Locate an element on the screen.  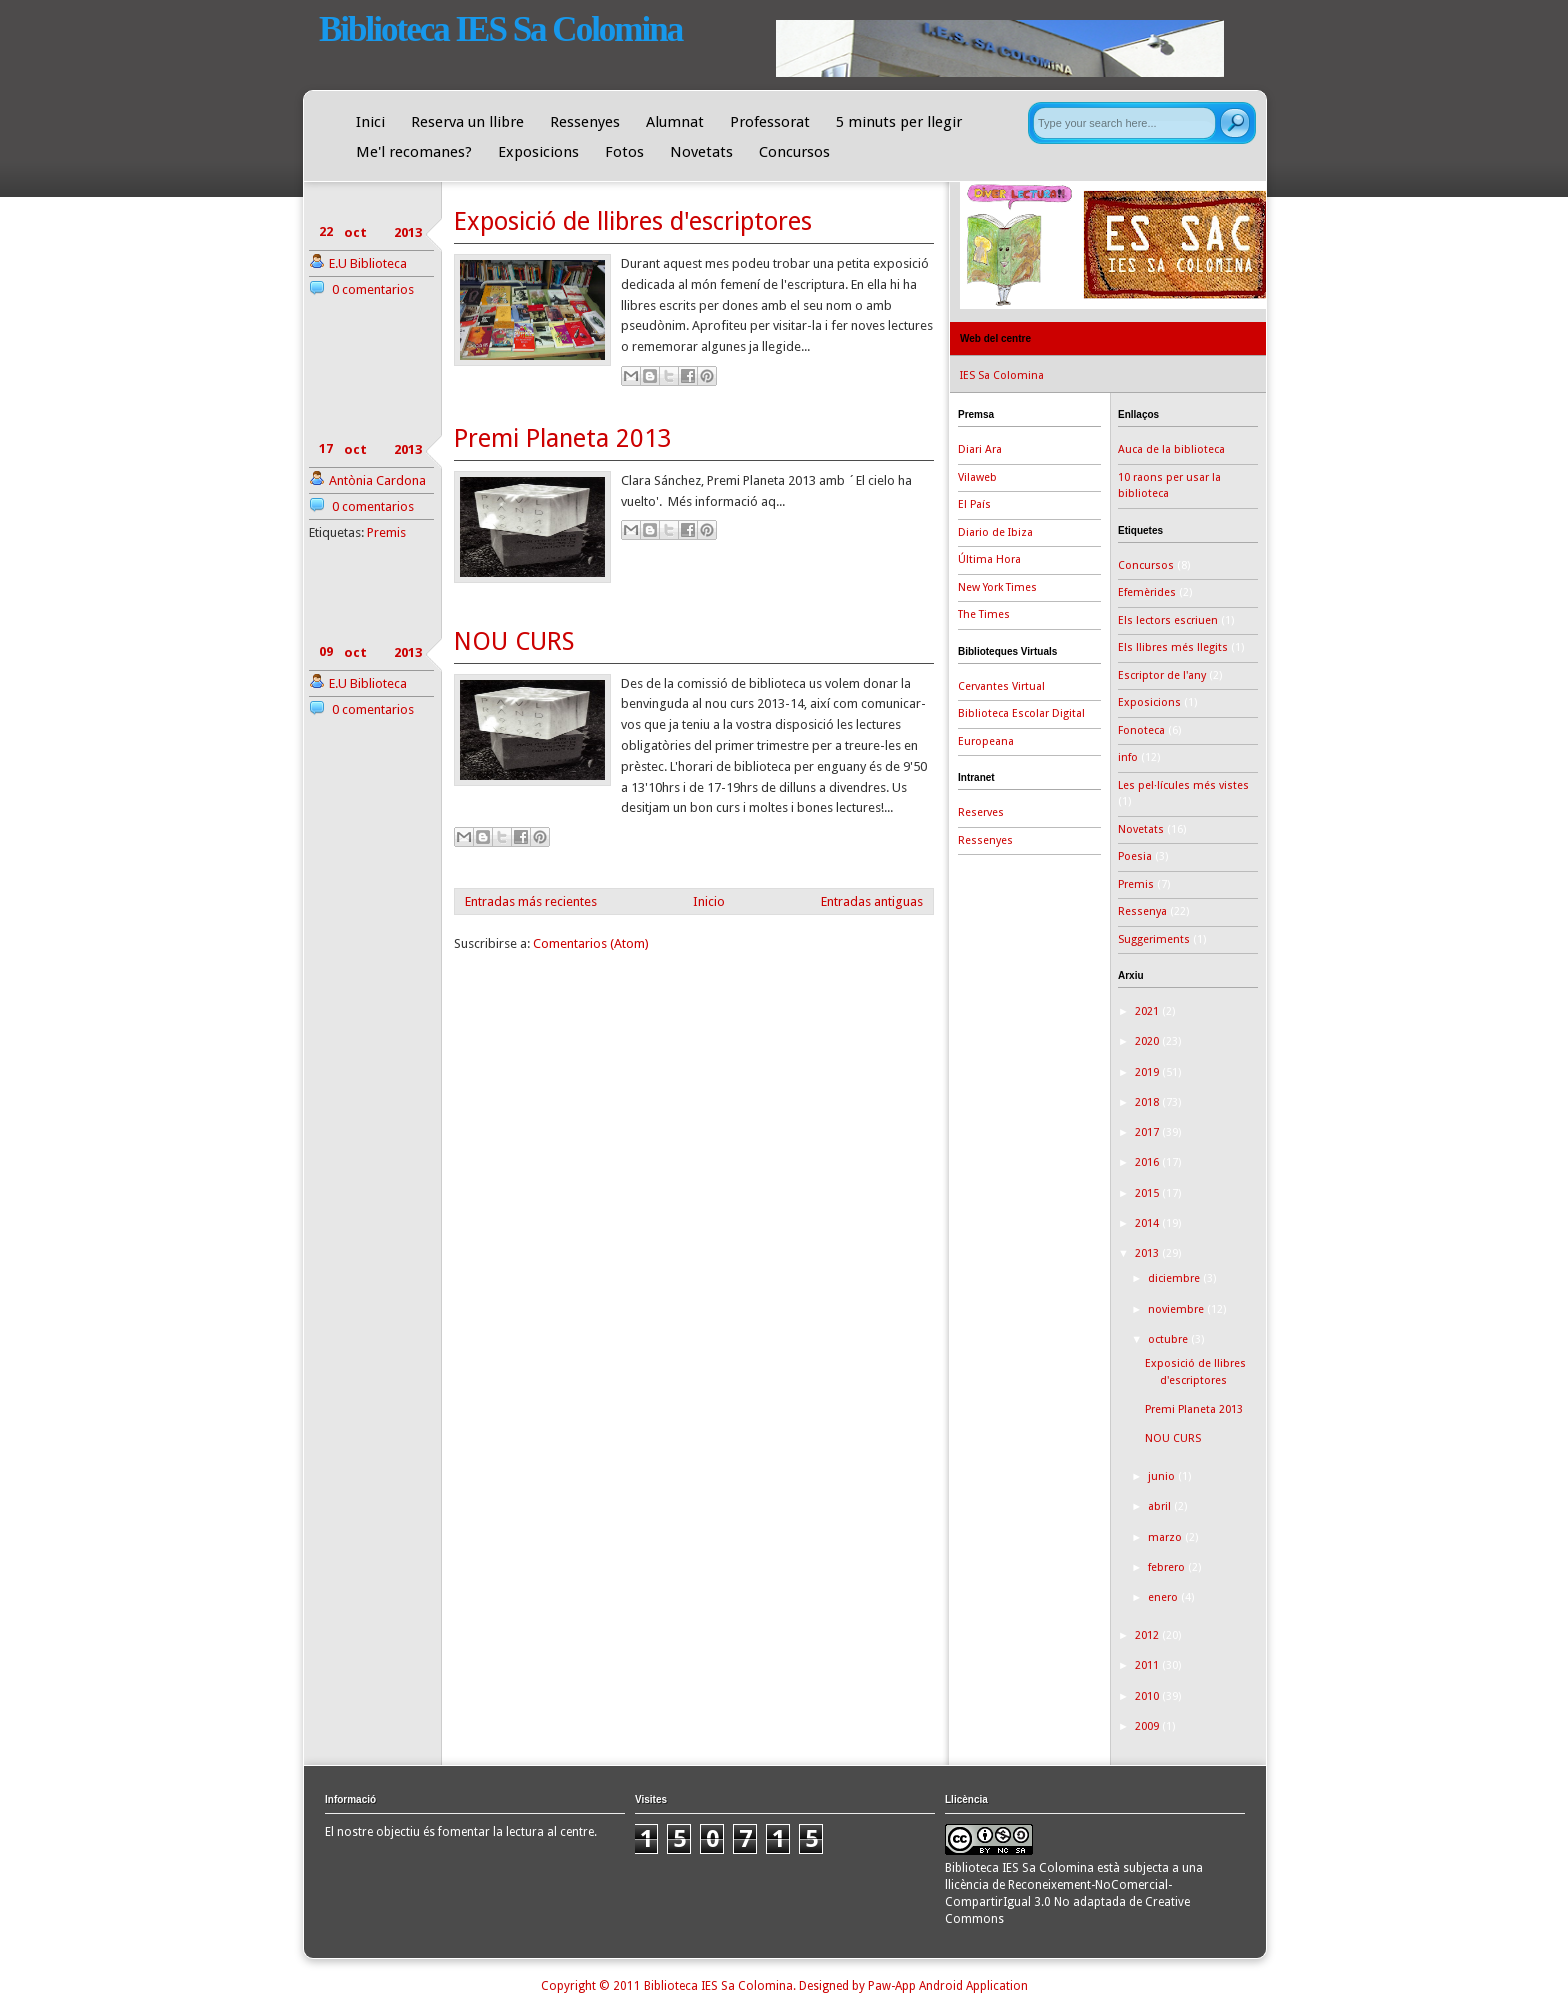
Inicio is located at coordinates (709, 901).